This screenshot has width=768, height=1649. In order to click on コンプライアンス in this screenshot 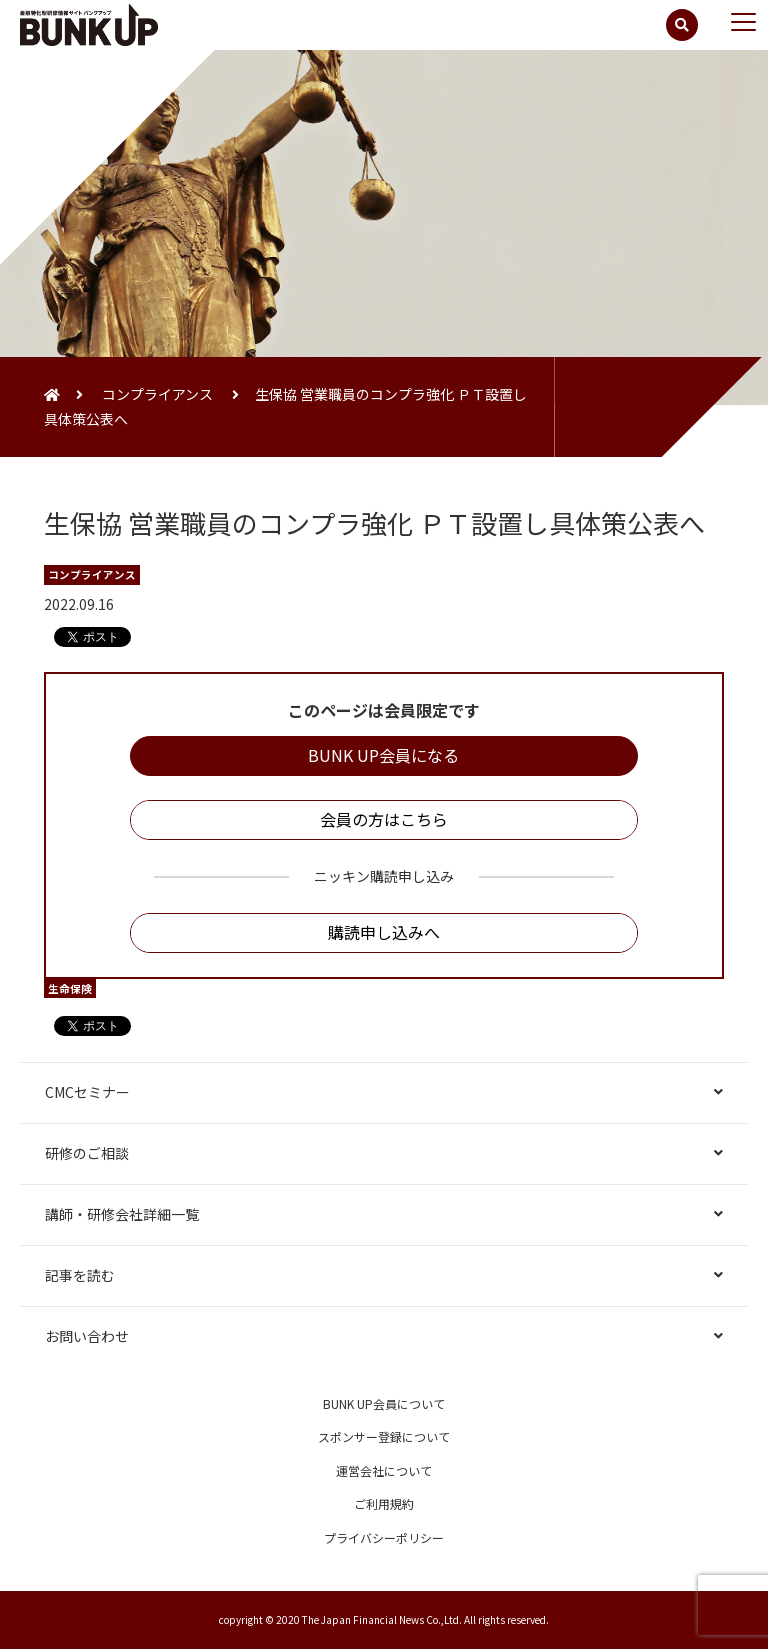, I will do `click(157, 394)`.